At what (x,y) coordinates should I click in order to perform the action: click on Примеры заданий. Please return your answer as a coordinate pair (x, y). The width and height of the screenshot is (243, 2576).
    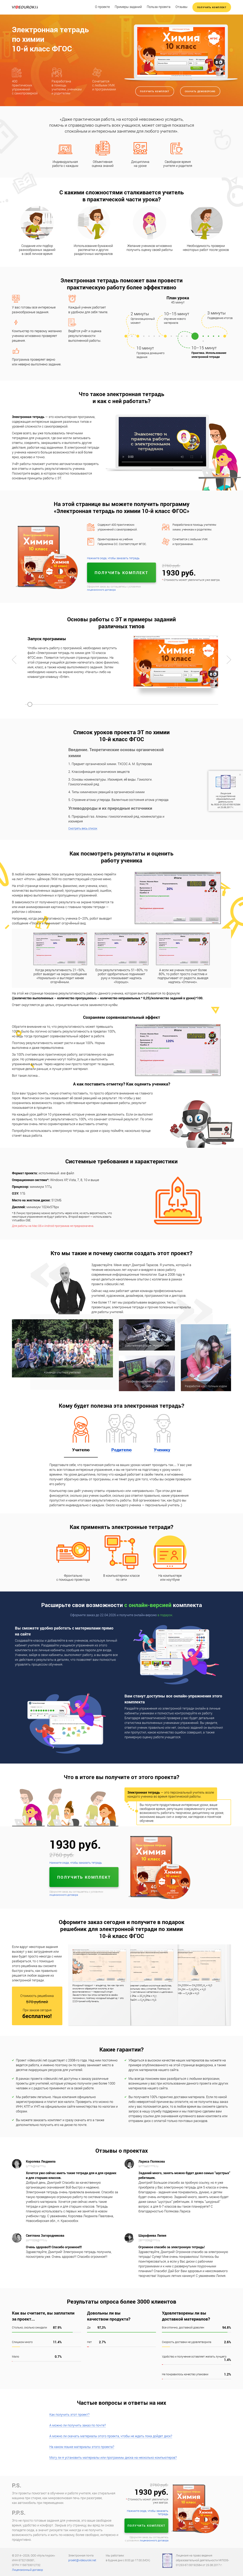
    Looking at the image, I should click on (128, 6).